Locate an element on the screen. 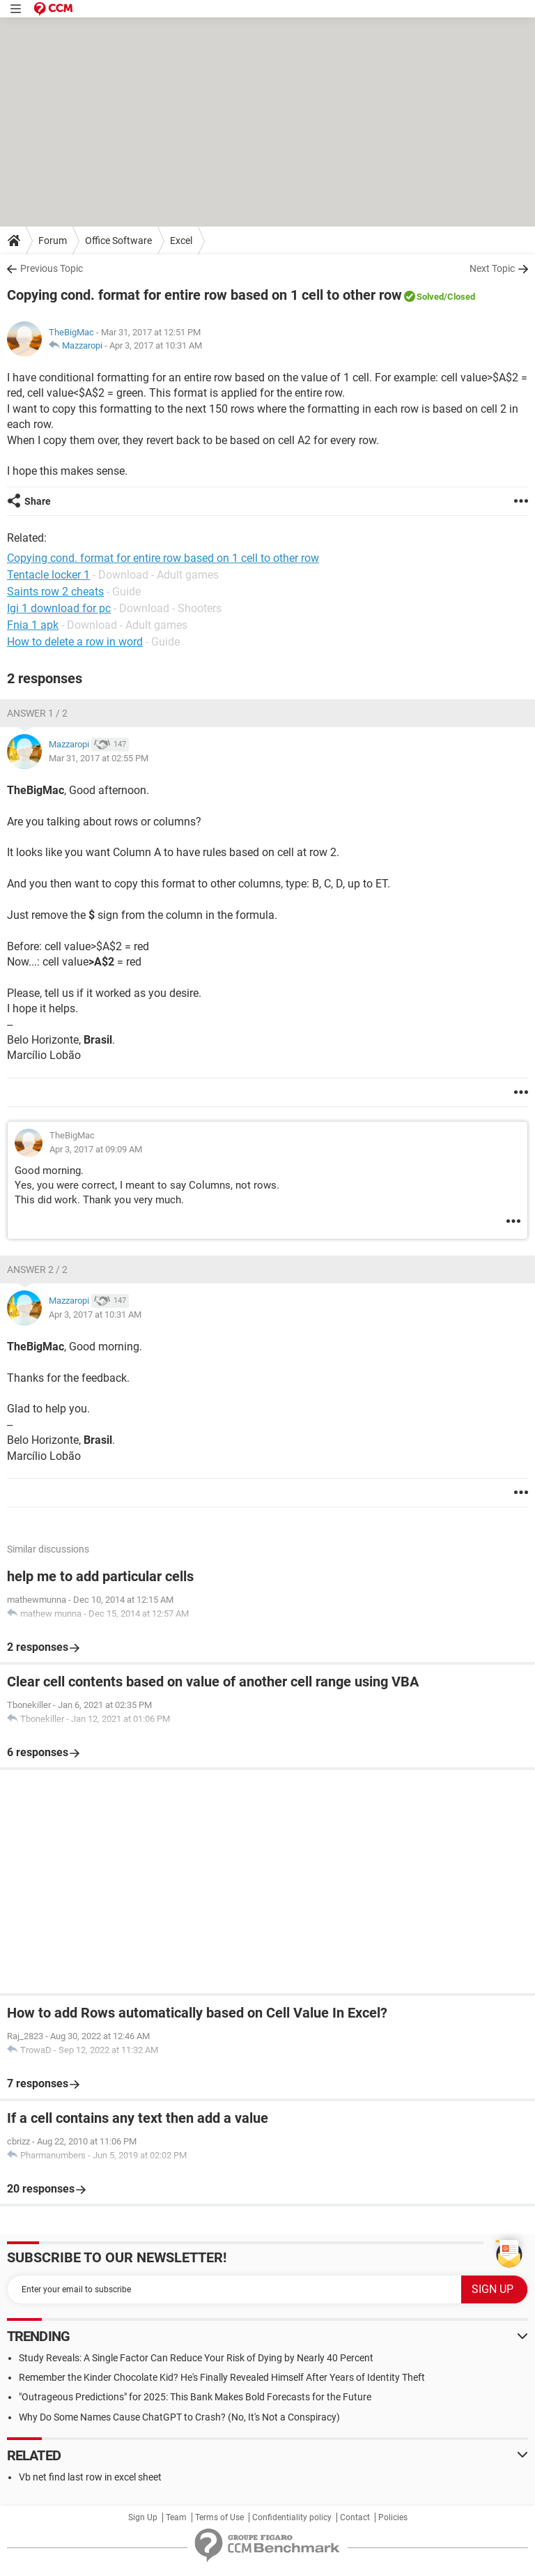  "Outrageous Predictions" for 2025: This Bank Makes Bold Forecasts for the Future is located at coordinates (195, 2396).